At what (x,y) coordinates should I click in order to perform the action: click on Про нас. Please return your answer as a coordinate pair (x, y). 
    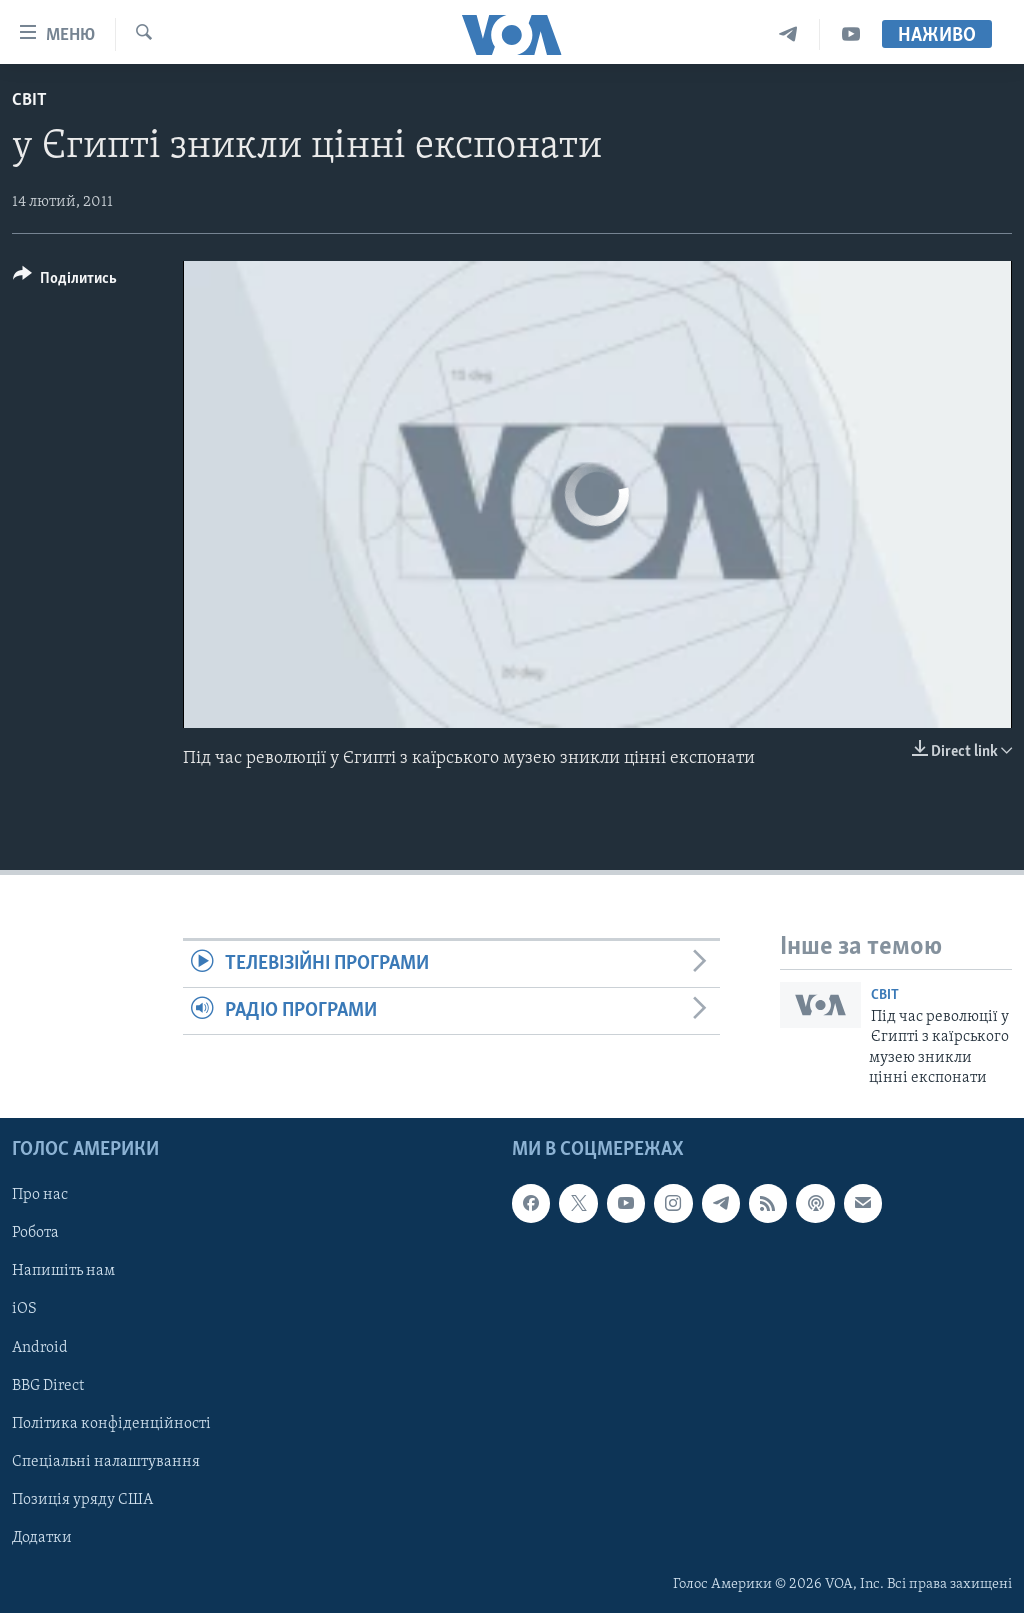
    Looking at the image, I should click on (40, 1196).